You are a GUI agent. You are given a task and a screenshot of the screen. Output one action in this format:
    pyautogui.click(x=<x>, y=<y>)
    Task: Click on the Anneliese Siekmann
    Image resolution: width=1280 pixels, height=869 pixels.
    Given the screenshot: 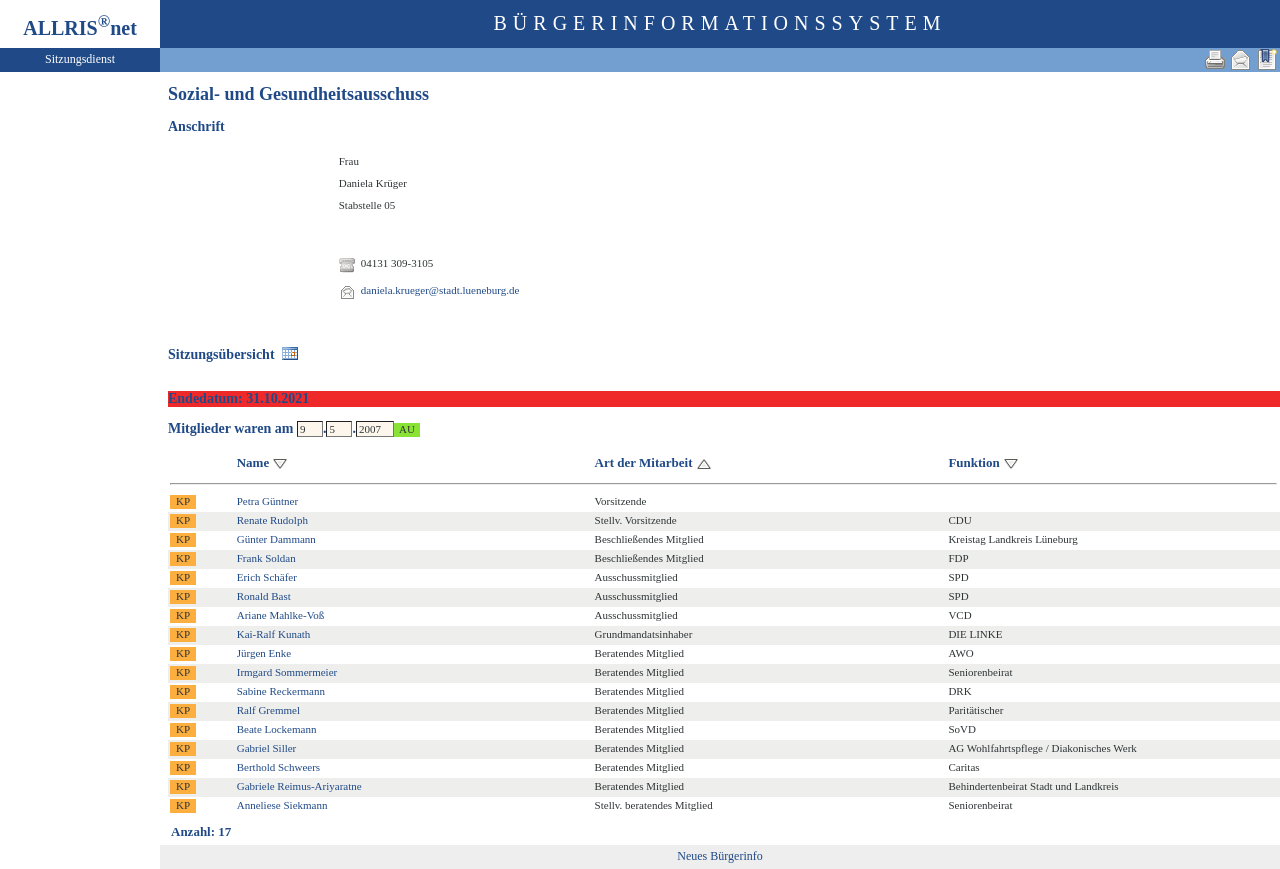 What is the action you would take?
    pyautogui.click(x=282, y=805)
    